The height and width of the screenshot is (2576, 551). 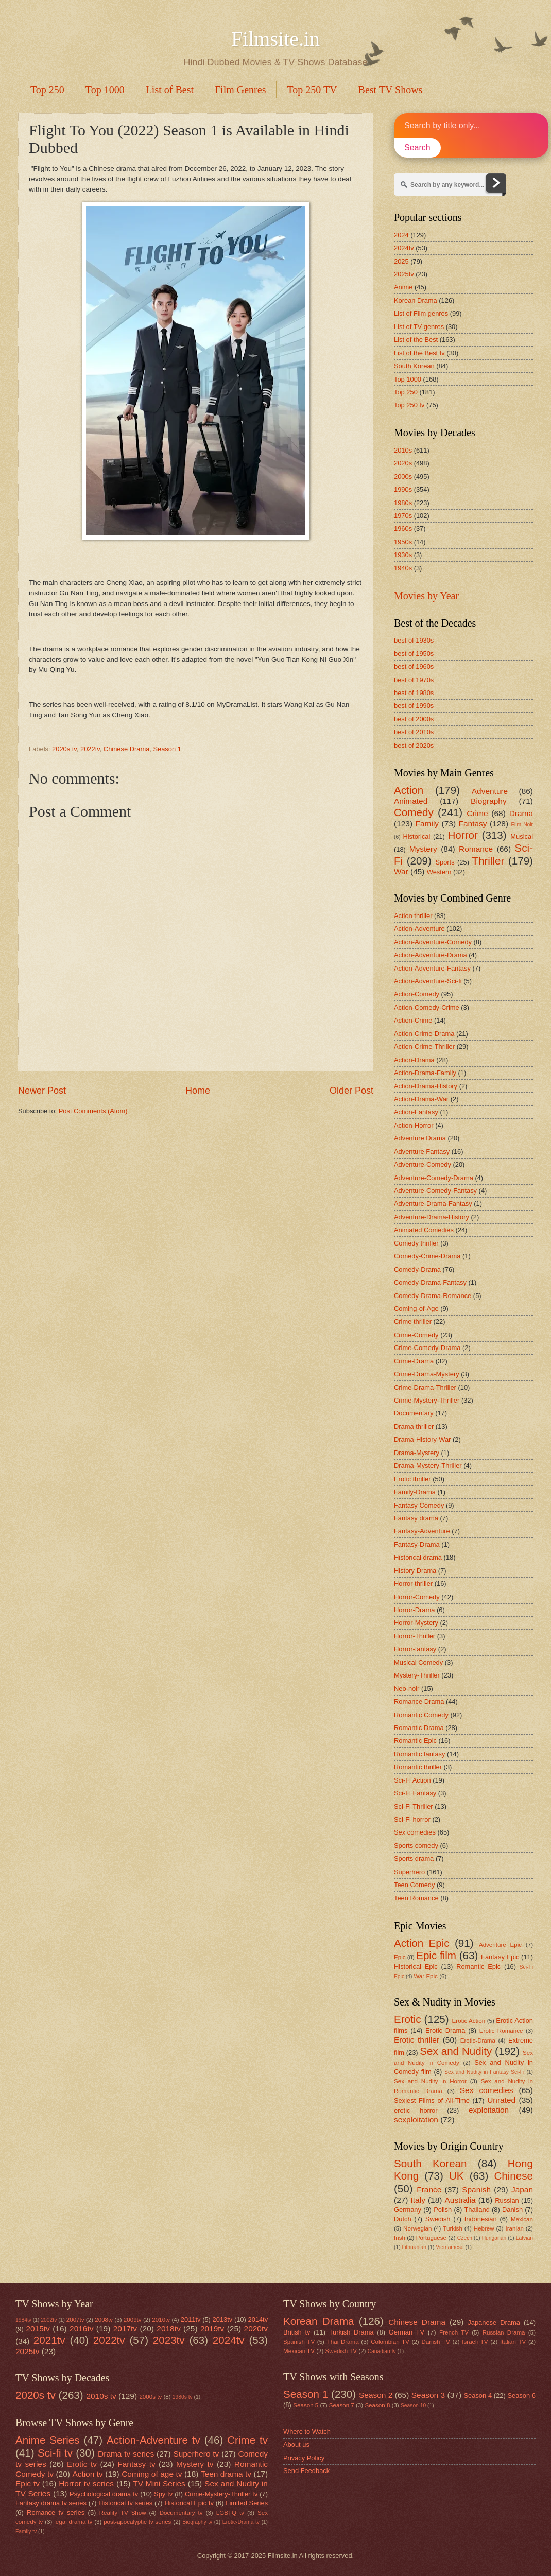 What do you see at coordinates (81, 2328) in the screenshot?
I see `2016tv` at bounding box center [81, 2328].